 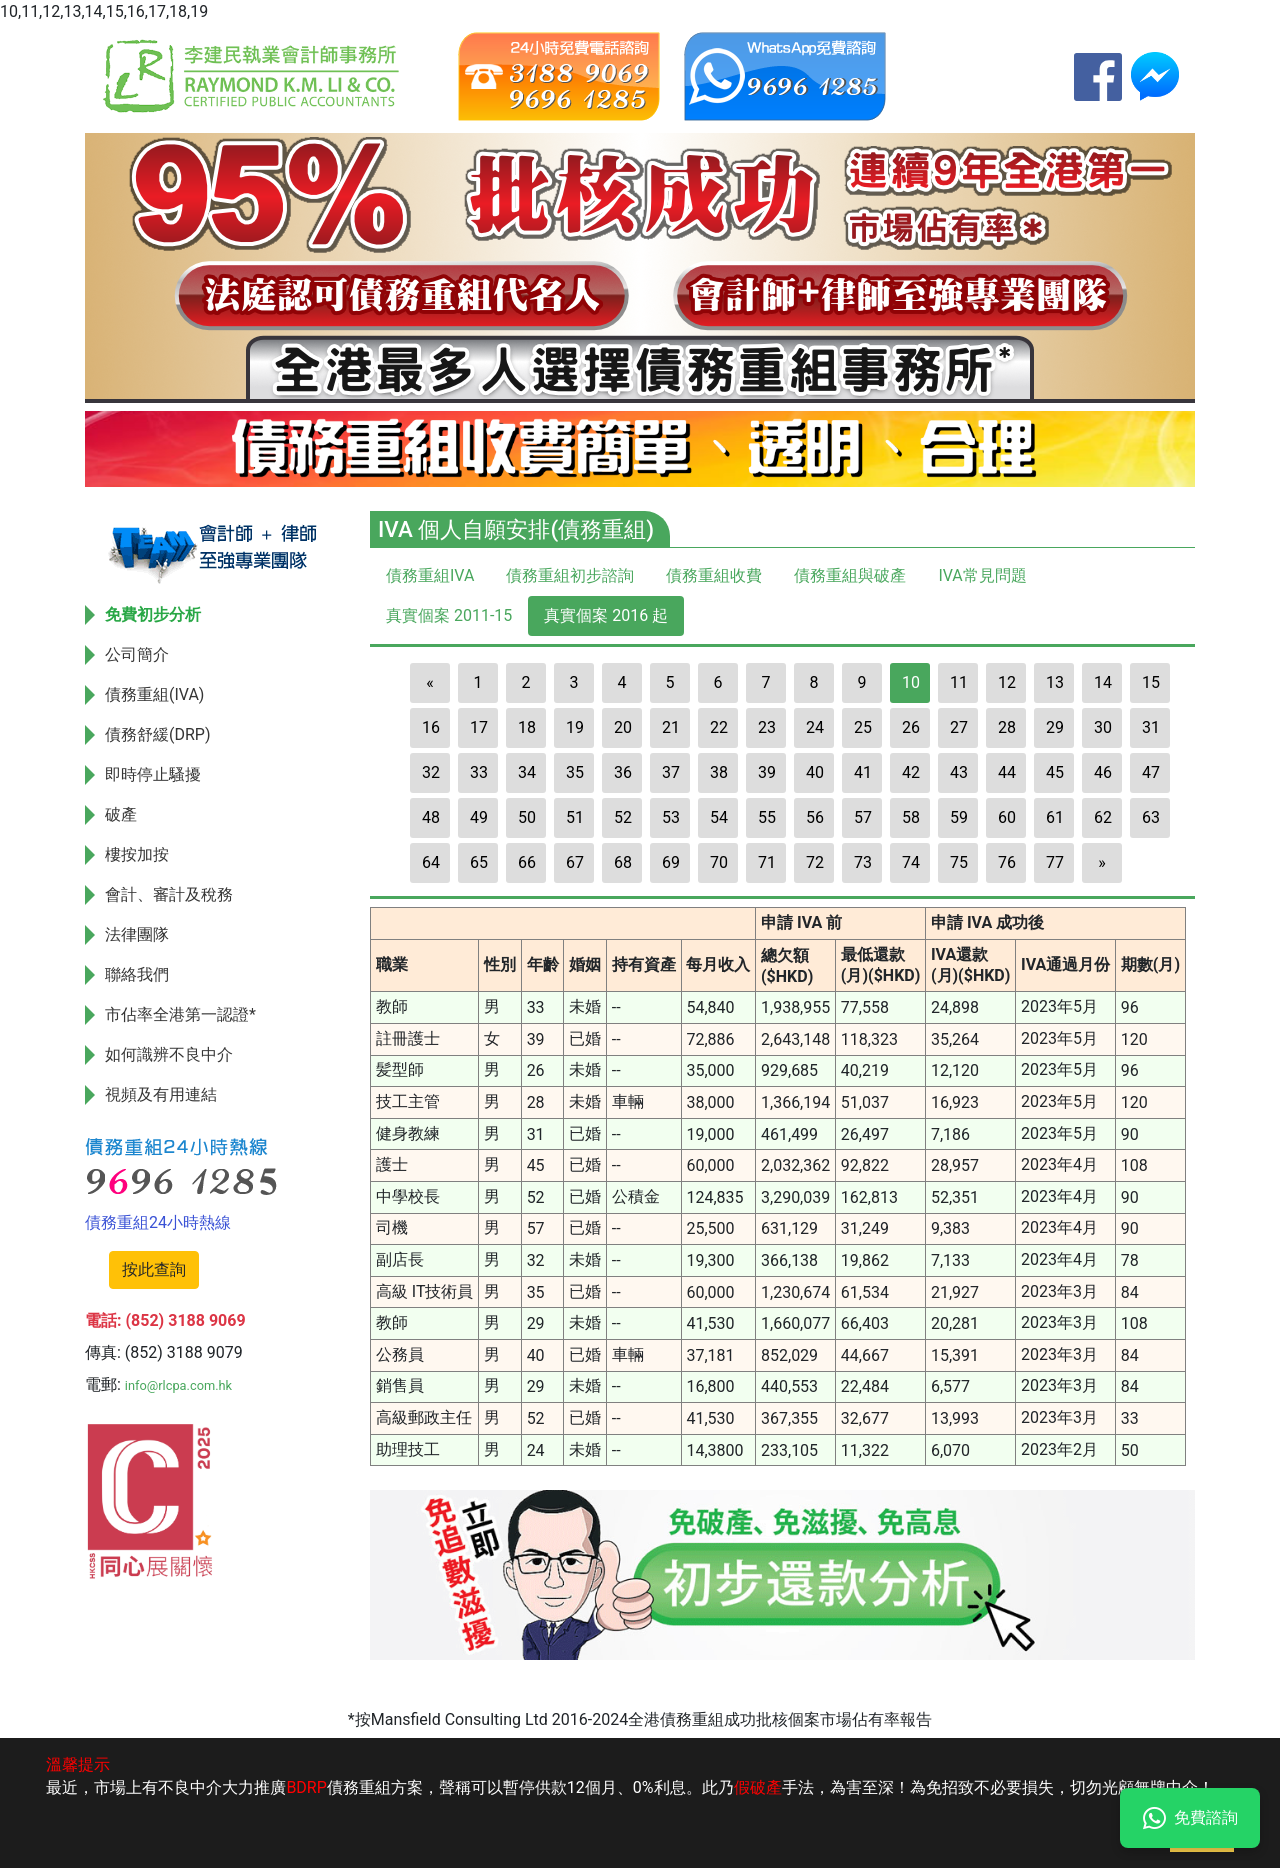 I want to click on 如何識辨不良中介, so click(x=169, y=1054).